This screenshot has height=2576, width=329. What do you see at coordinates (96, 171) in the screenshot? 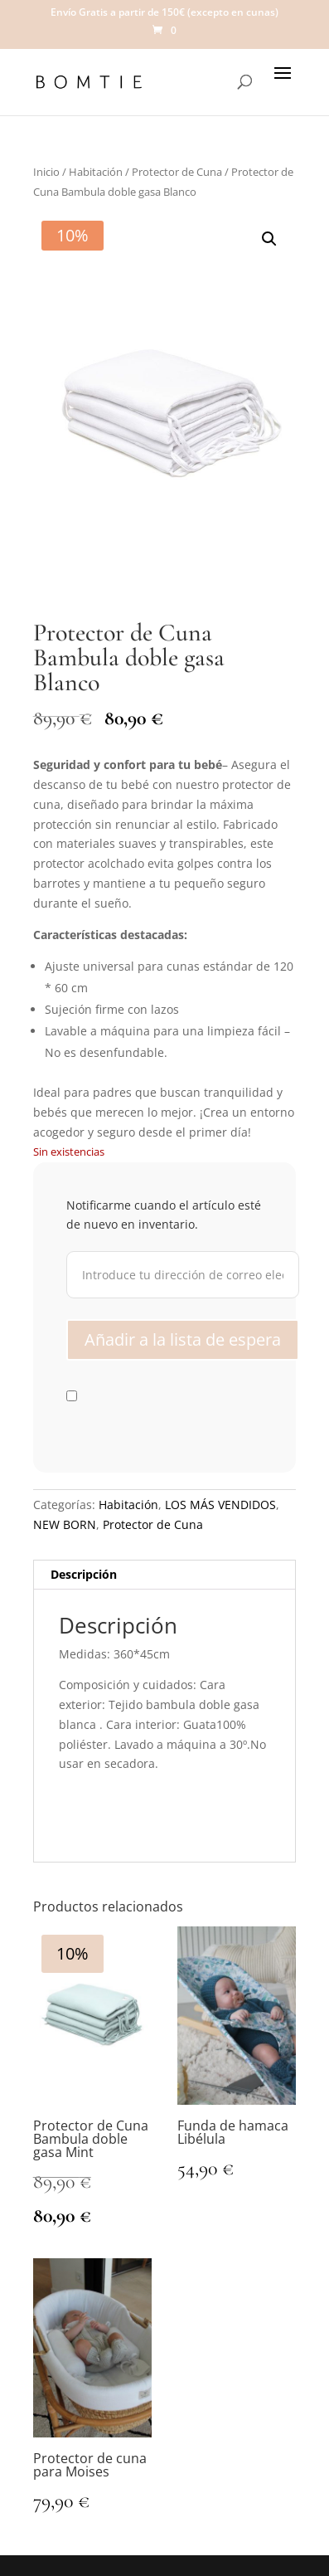
I see `Habitación` at bounding box center [96, 171].